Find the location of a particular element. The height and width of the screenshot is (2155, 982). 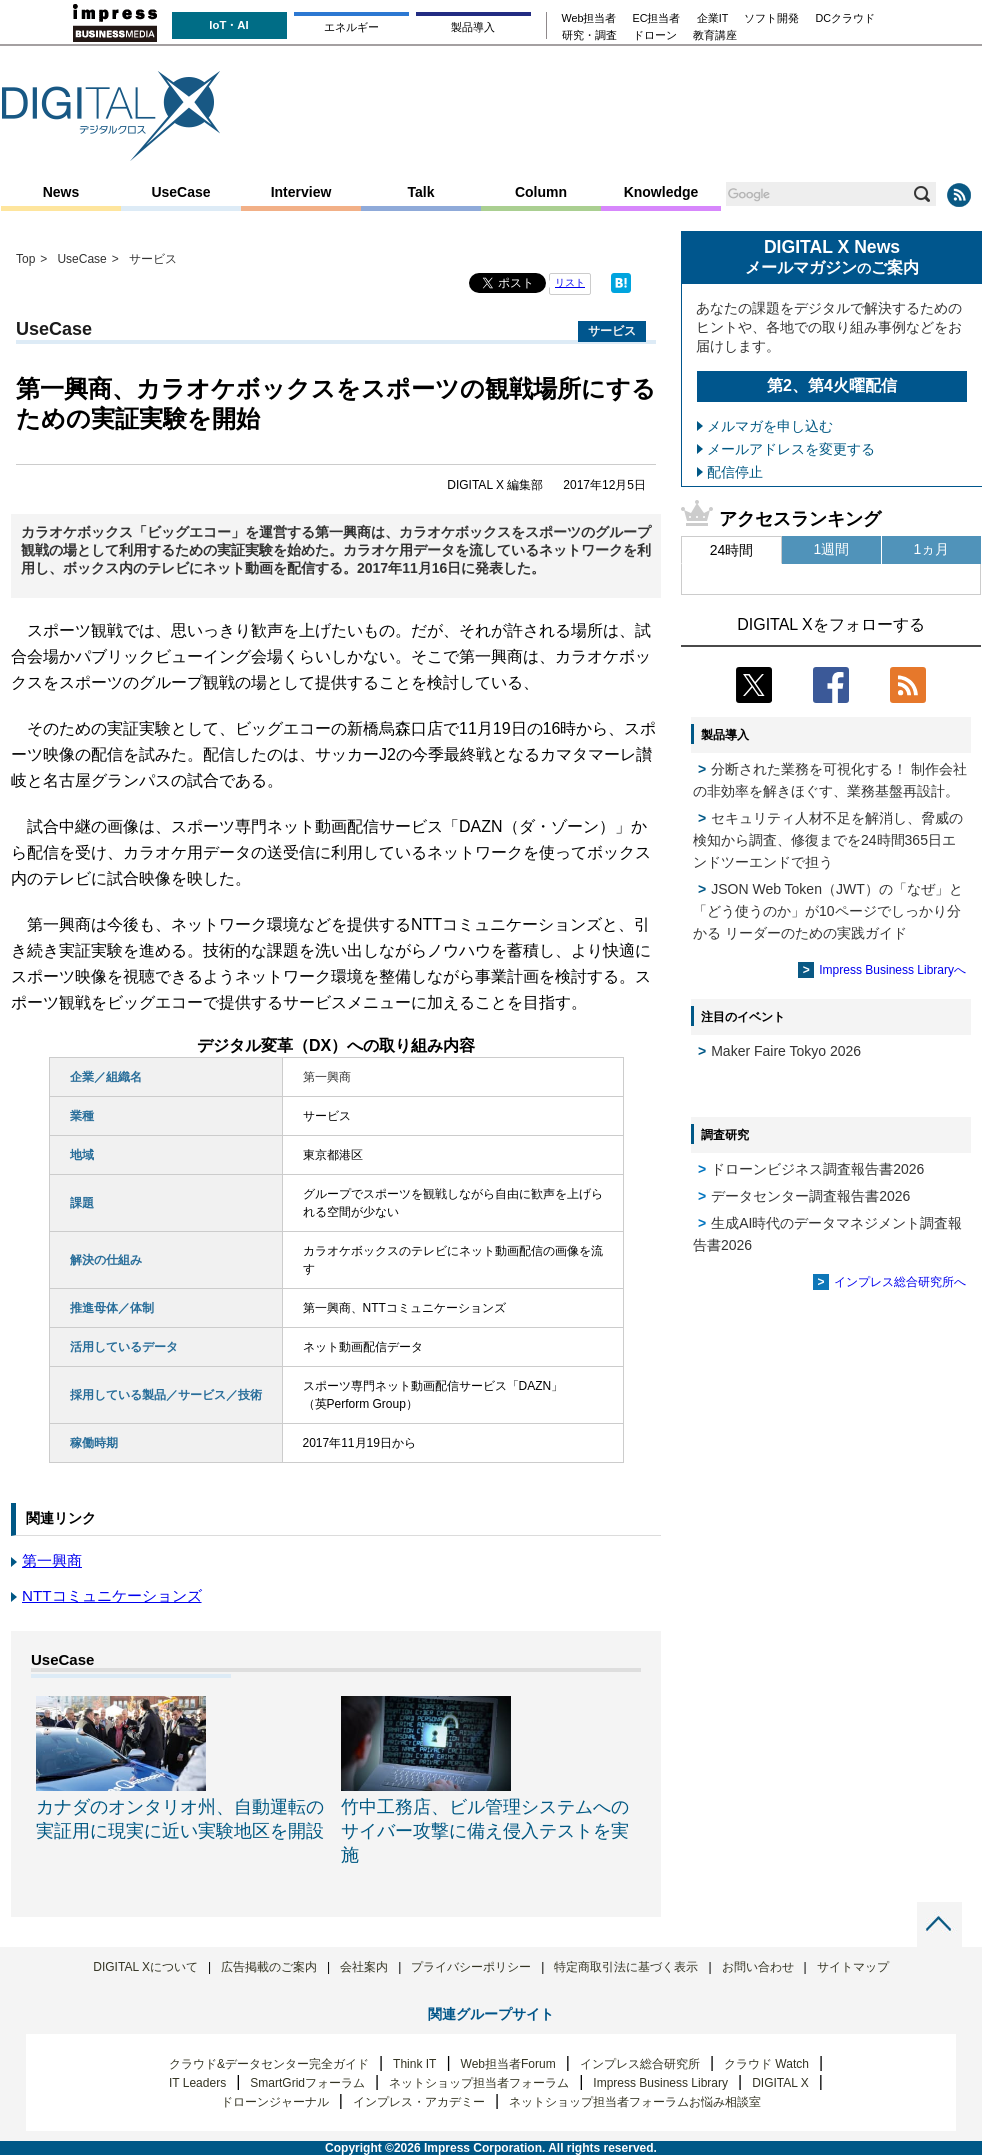

DIGITAL Xについて is located at coordinates (145, 1967).